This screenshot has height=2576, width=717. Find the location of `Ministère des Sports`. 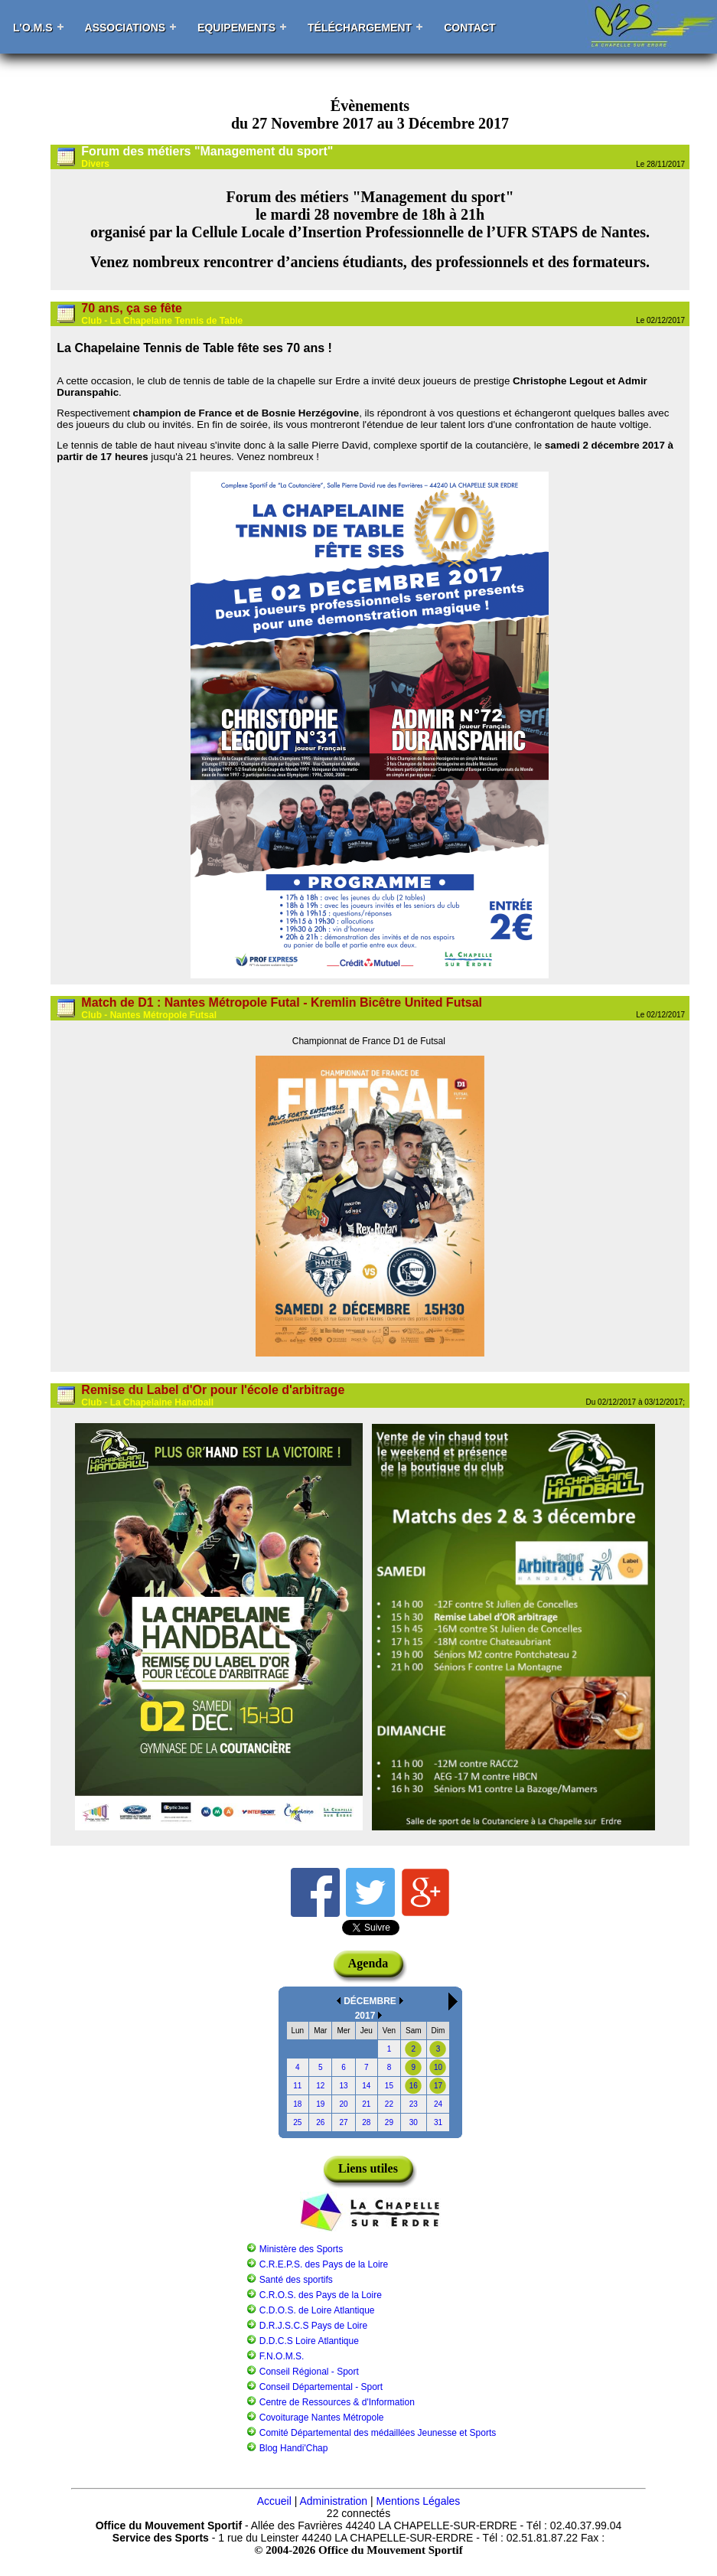

Ministère des Sports is located at coordinates (301, 2249).